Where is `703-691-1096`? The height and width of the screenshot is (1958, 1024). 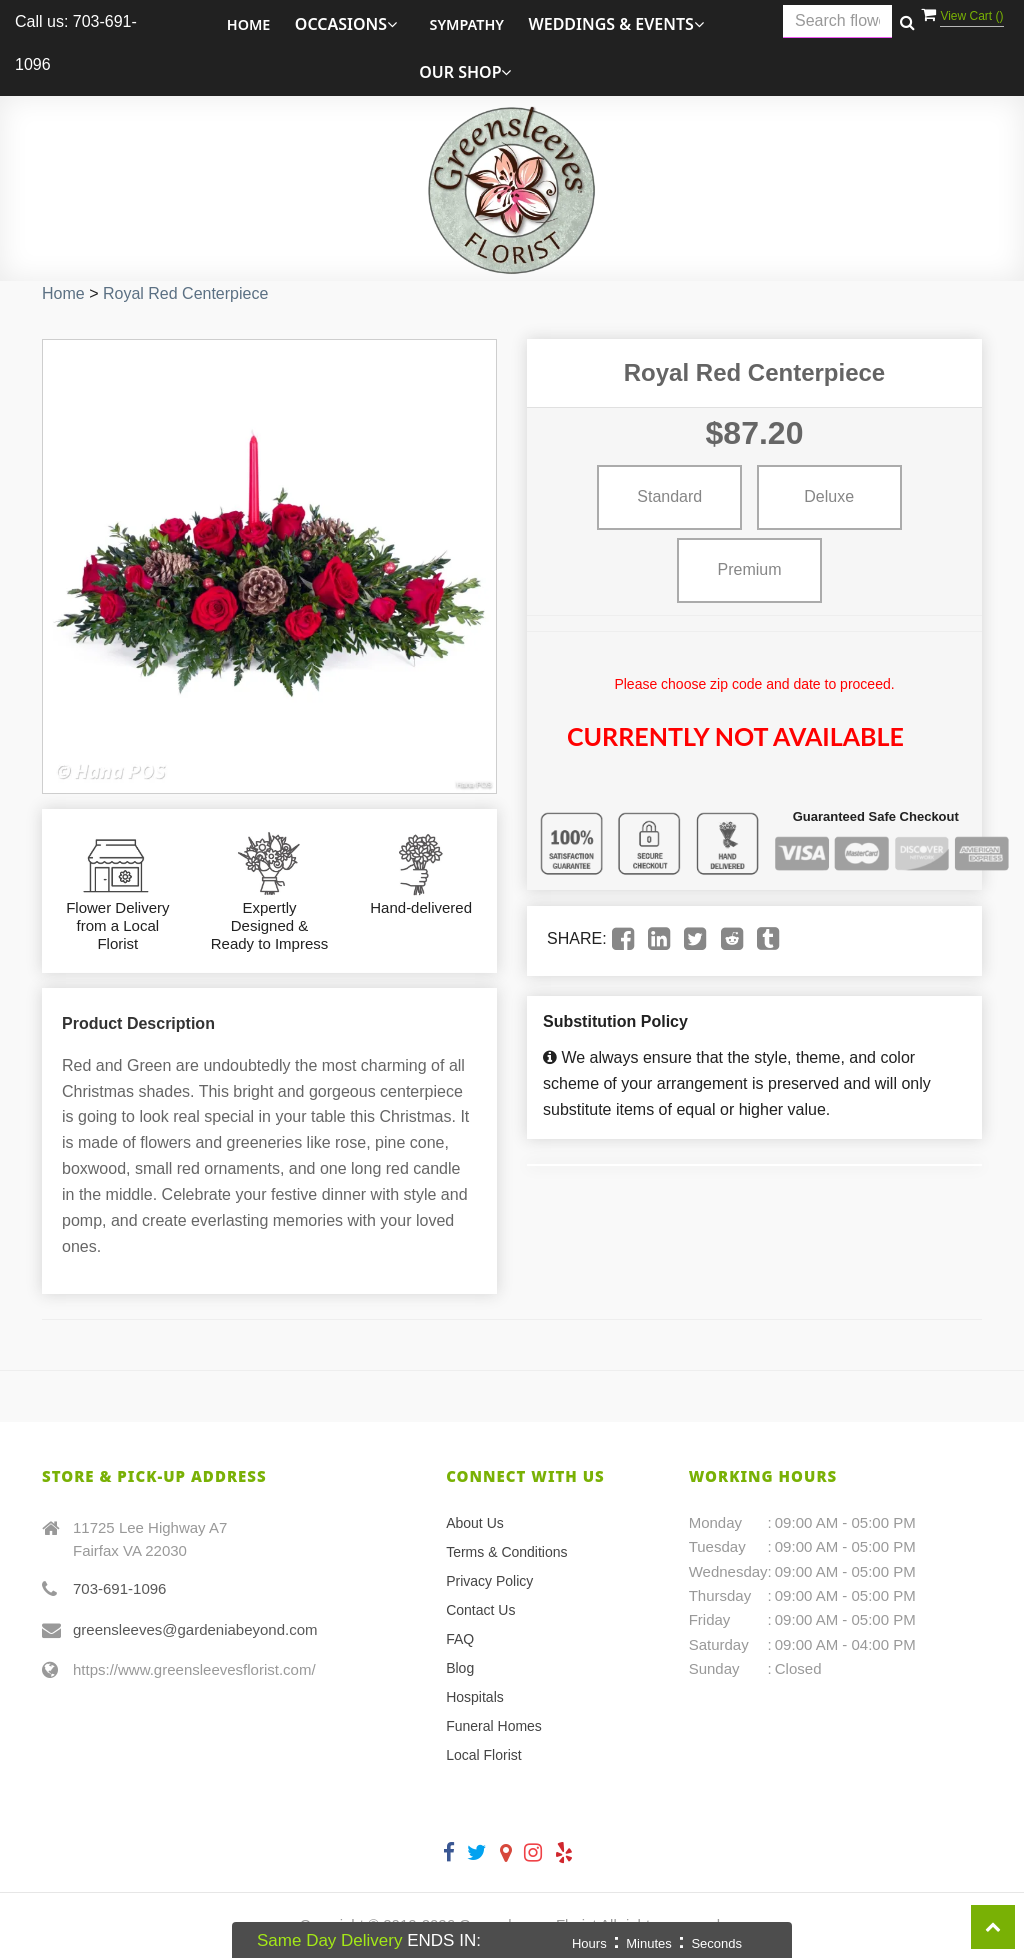 703-691-1096 is located at coordinates (119, 1588).